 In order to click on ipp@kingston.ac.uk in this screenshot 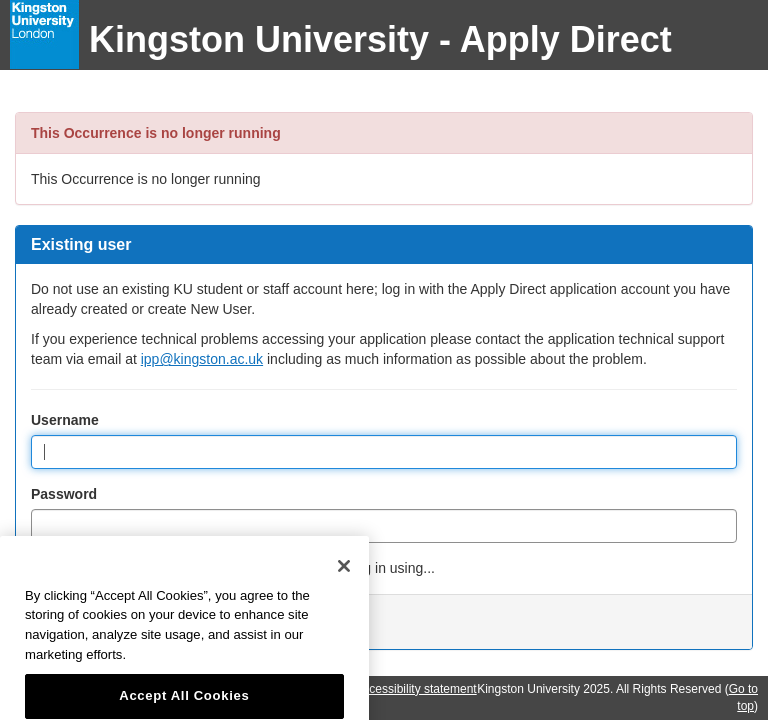, I will do `click(202, 359)`.